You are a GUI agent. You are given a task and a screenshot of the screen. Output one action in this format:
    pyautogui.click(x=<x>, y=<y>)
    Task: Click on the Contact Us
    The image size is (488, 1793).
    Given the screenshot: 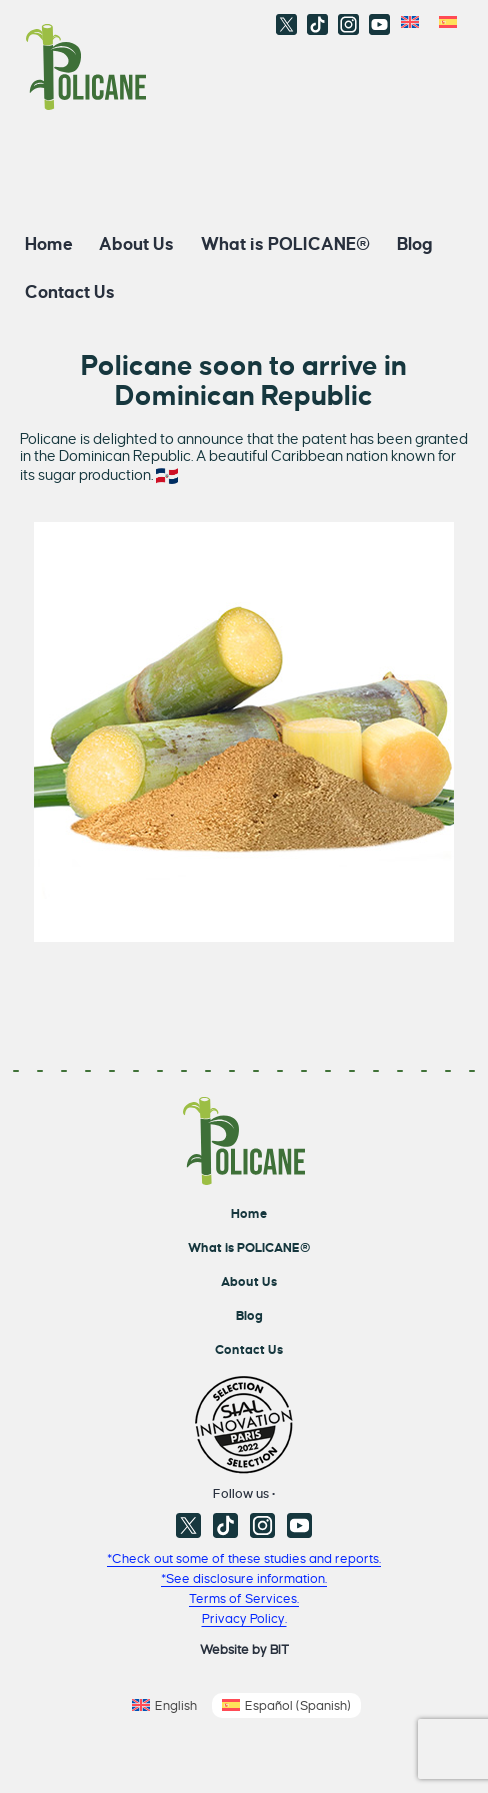 What is the action you would take?
    pyautogui.click(x=70, y=291)
    